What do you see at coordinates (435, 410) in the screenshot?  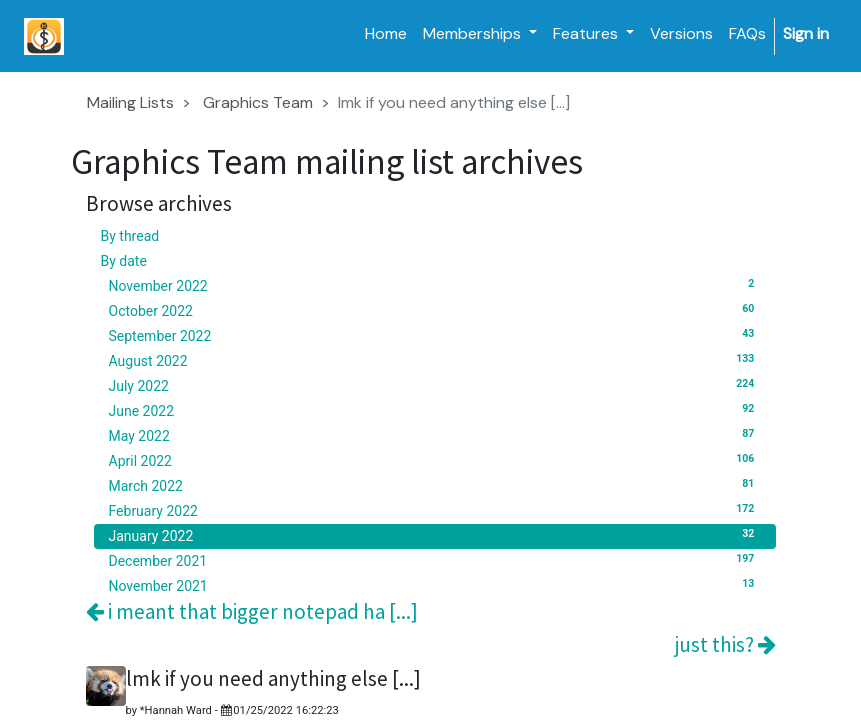 I see `June 2022` at bounding box center [435, 410].